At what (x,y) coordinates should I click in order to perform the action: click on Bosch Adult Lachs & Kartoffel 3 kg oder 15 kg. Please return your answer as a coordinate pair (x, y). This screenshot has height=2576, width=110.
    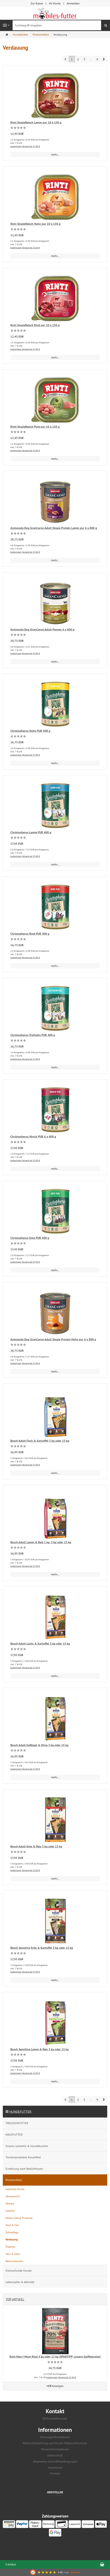
    Looking at the image, I should click on (40, 1644).